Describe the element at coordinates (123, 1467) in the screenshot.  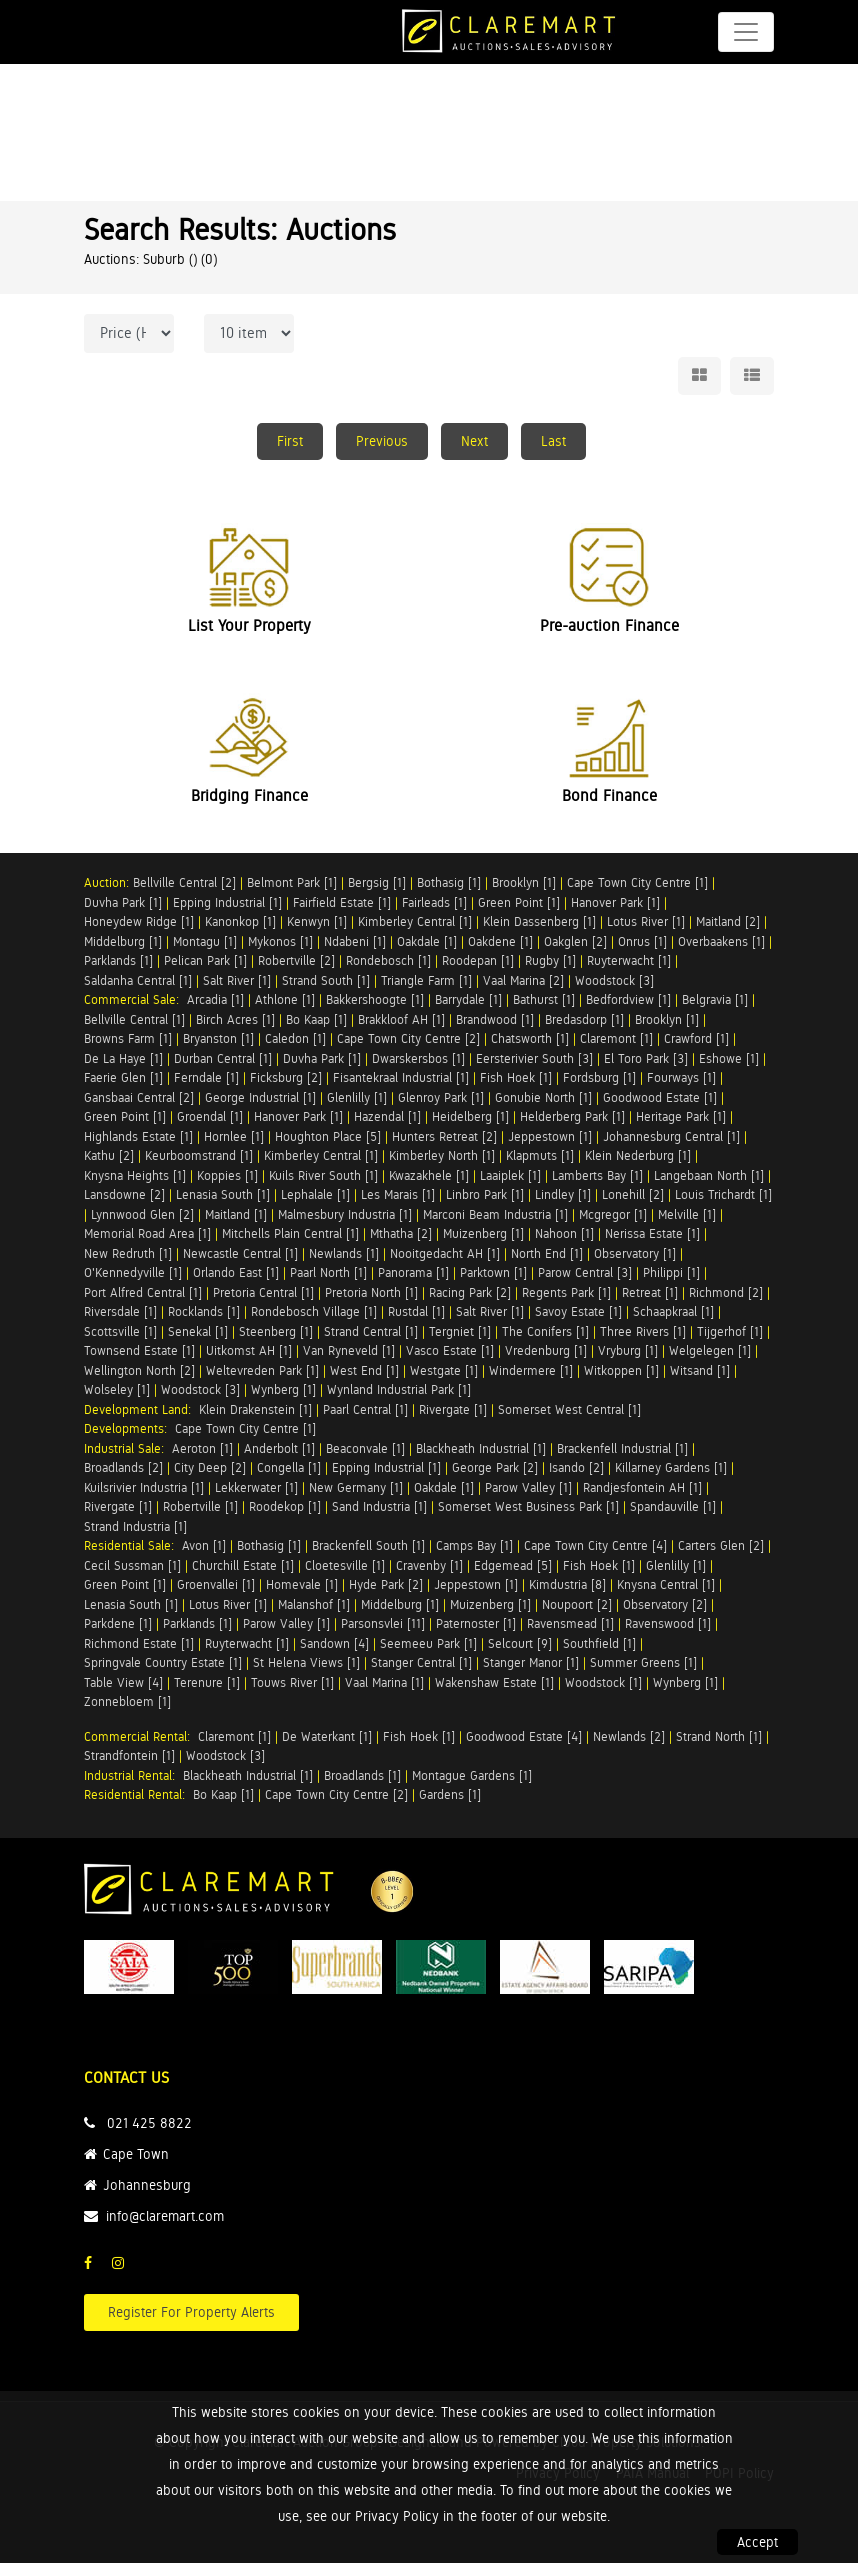
I see `Broadlands [2]` at that location.